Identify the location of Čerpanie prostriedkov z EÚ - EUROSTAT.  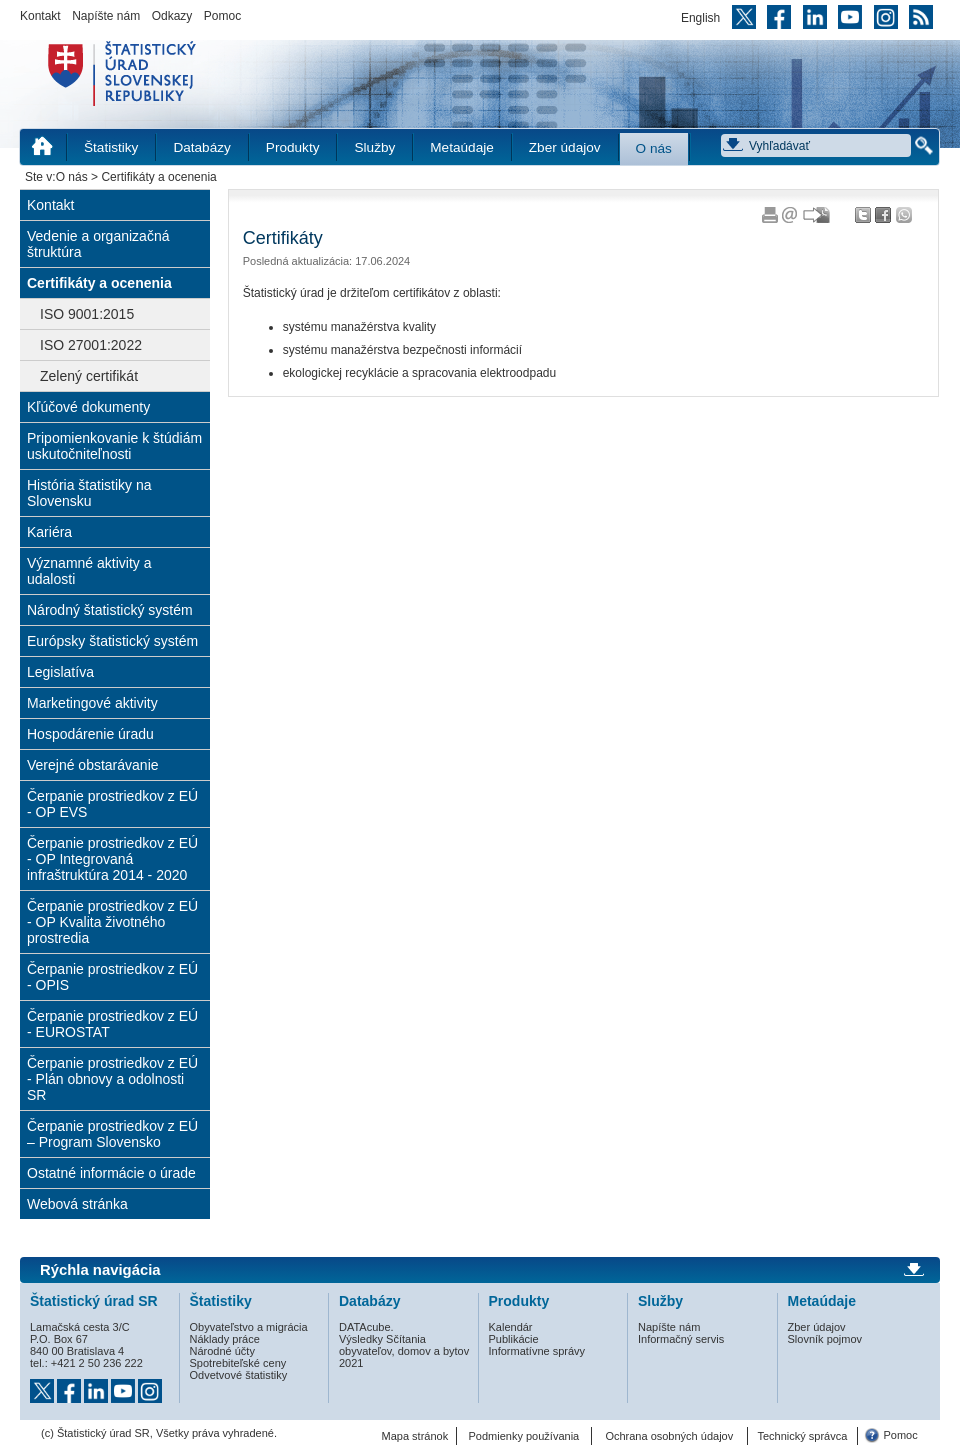
(112, 1024).